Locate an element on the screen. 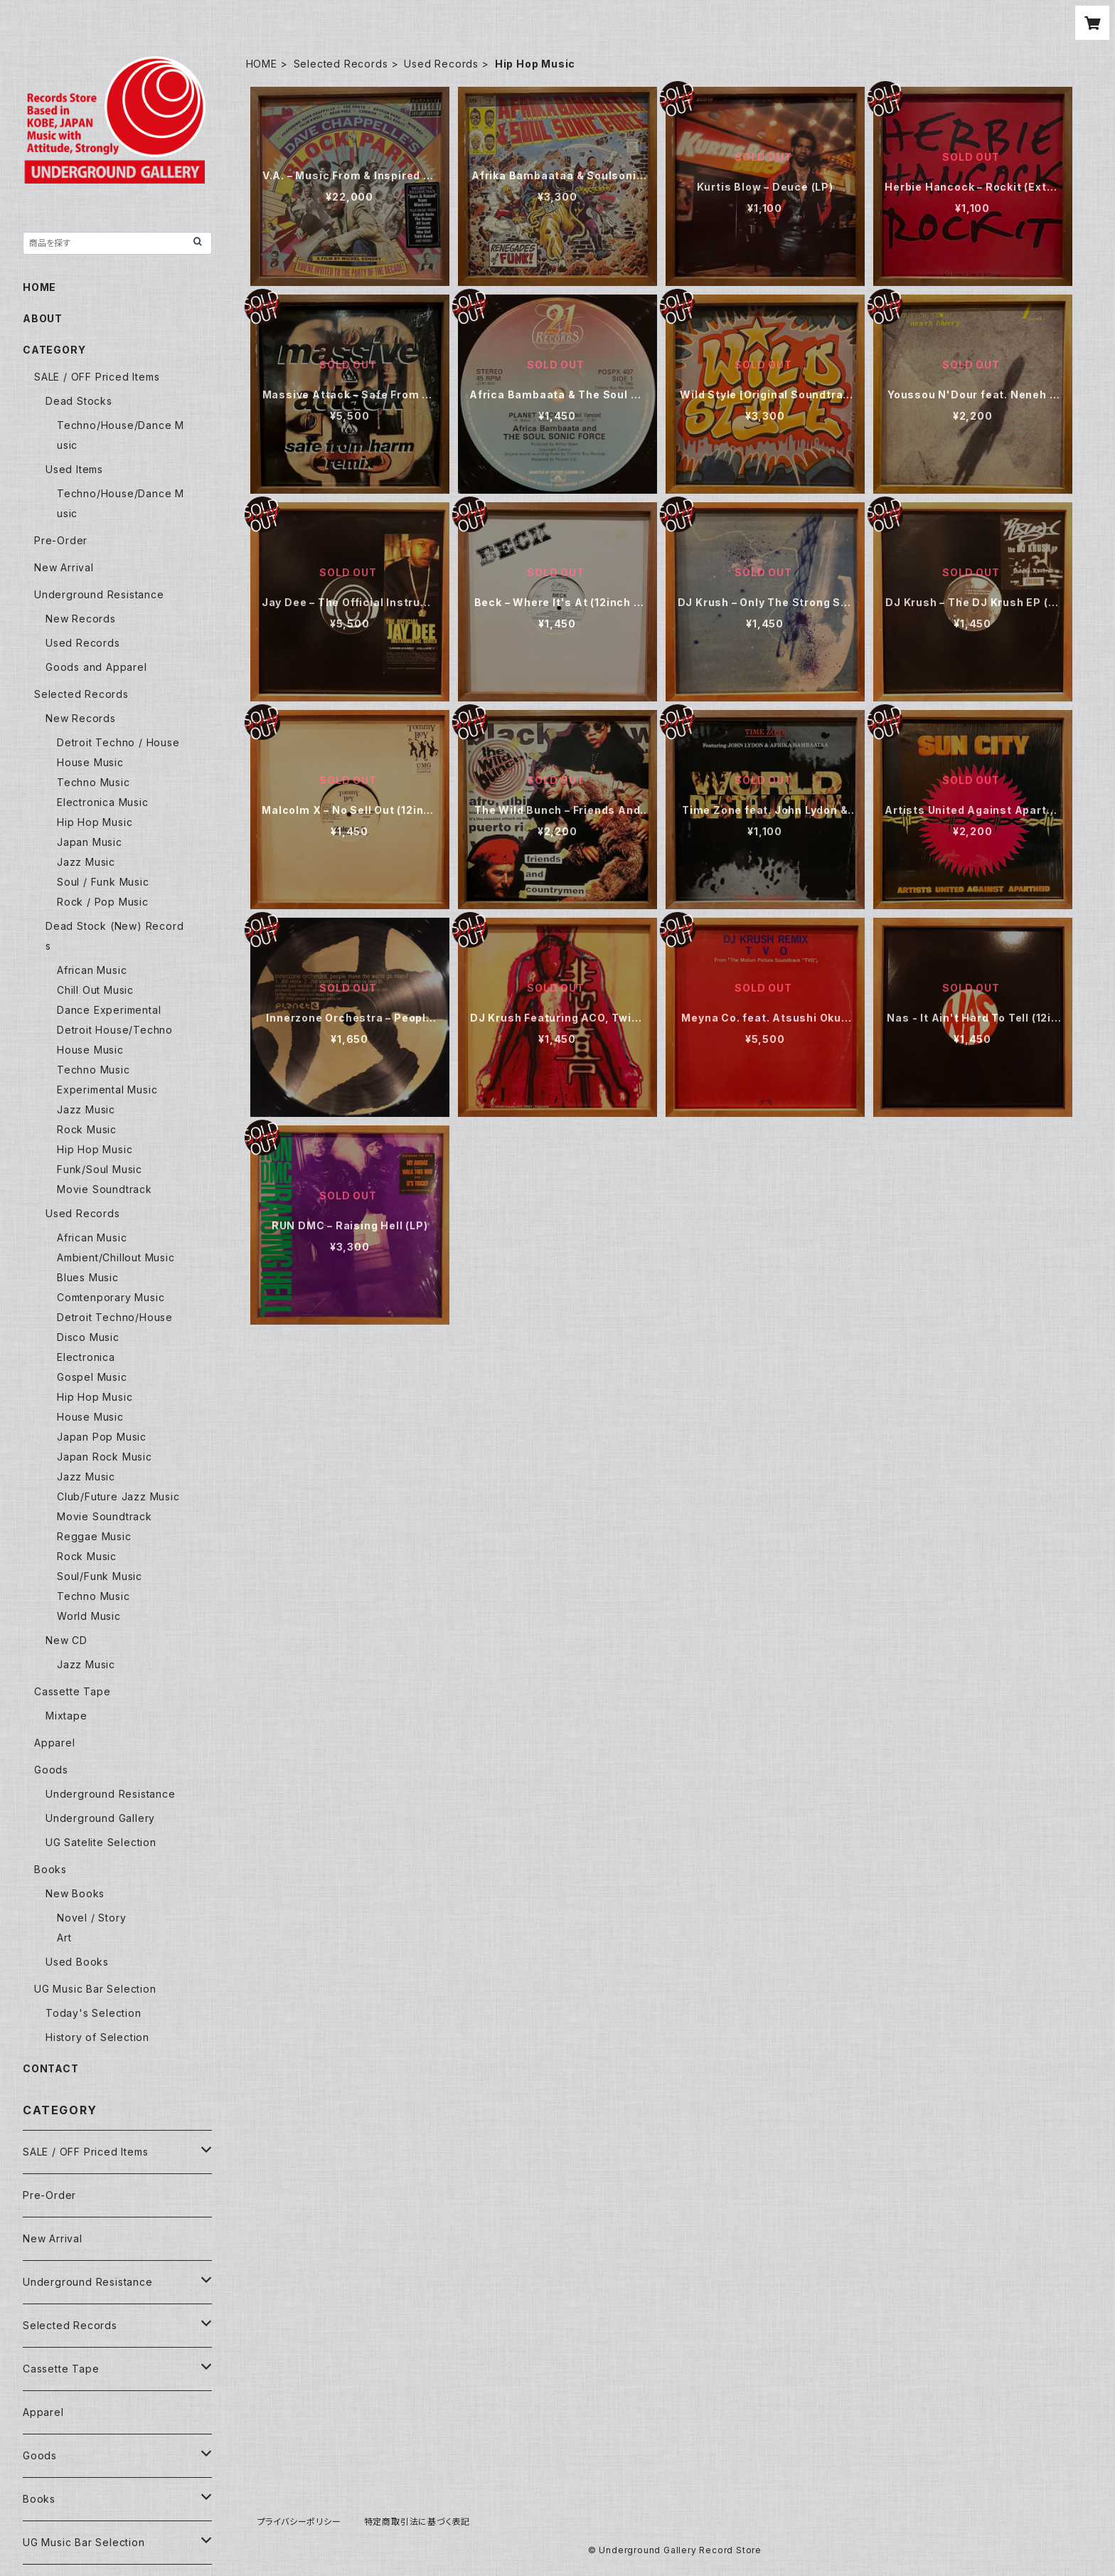  UG Music Bar Selection is located at coordinates (95, 1989).